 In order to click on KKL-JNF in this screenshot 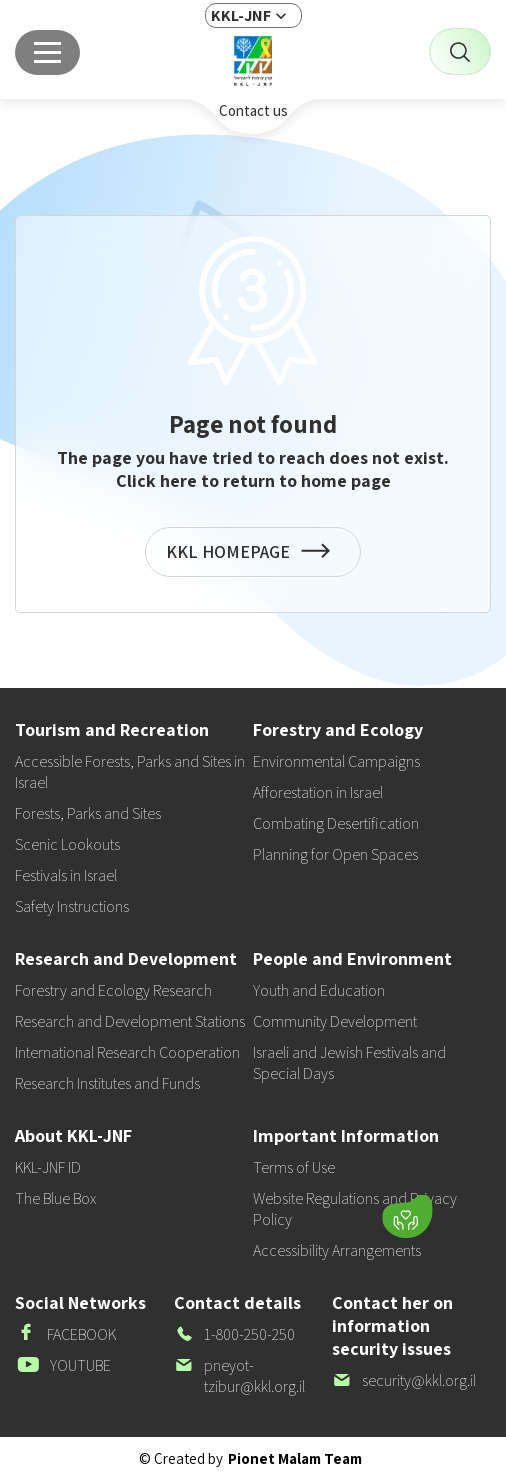, I will do `click(241, 15)`.